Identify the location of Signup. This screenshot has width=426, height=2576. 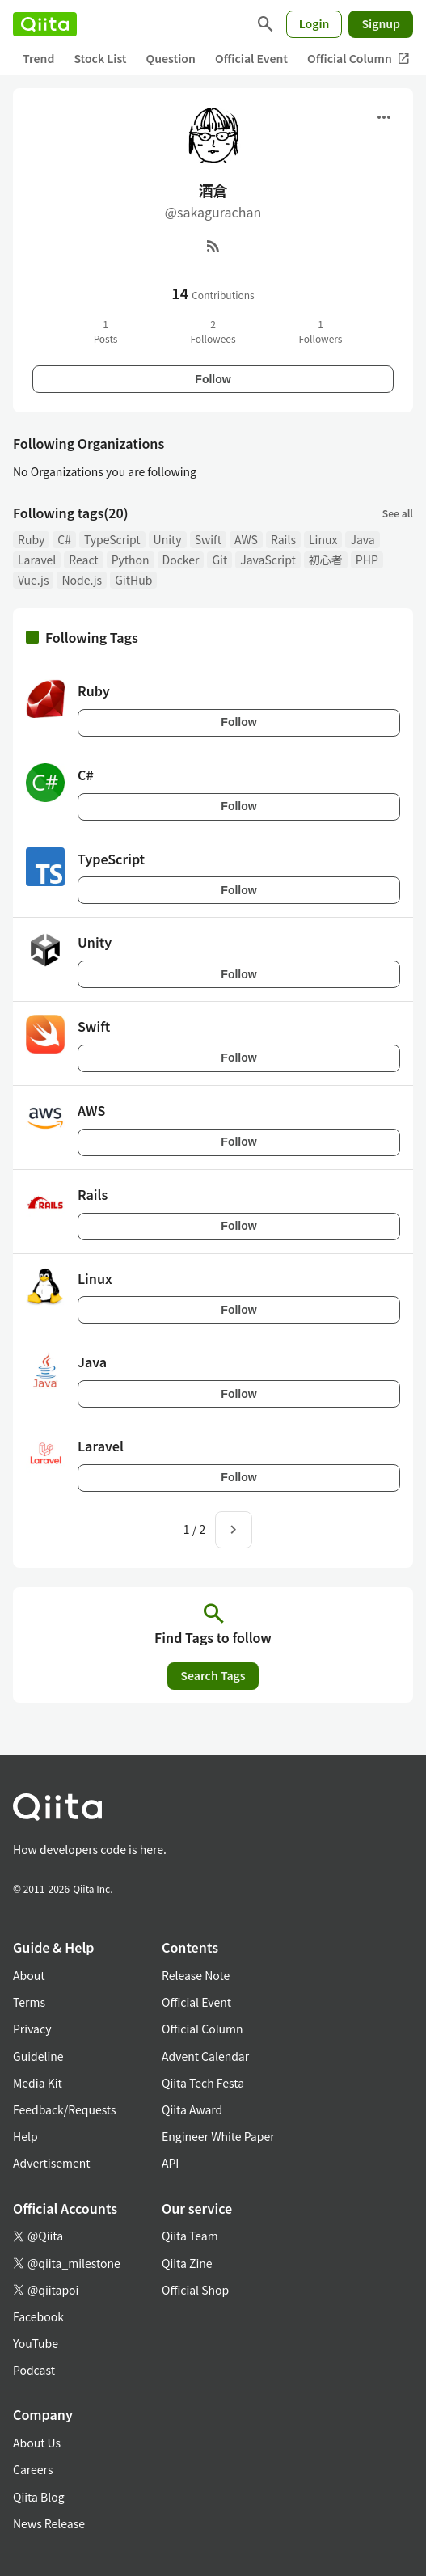
(380, 23).